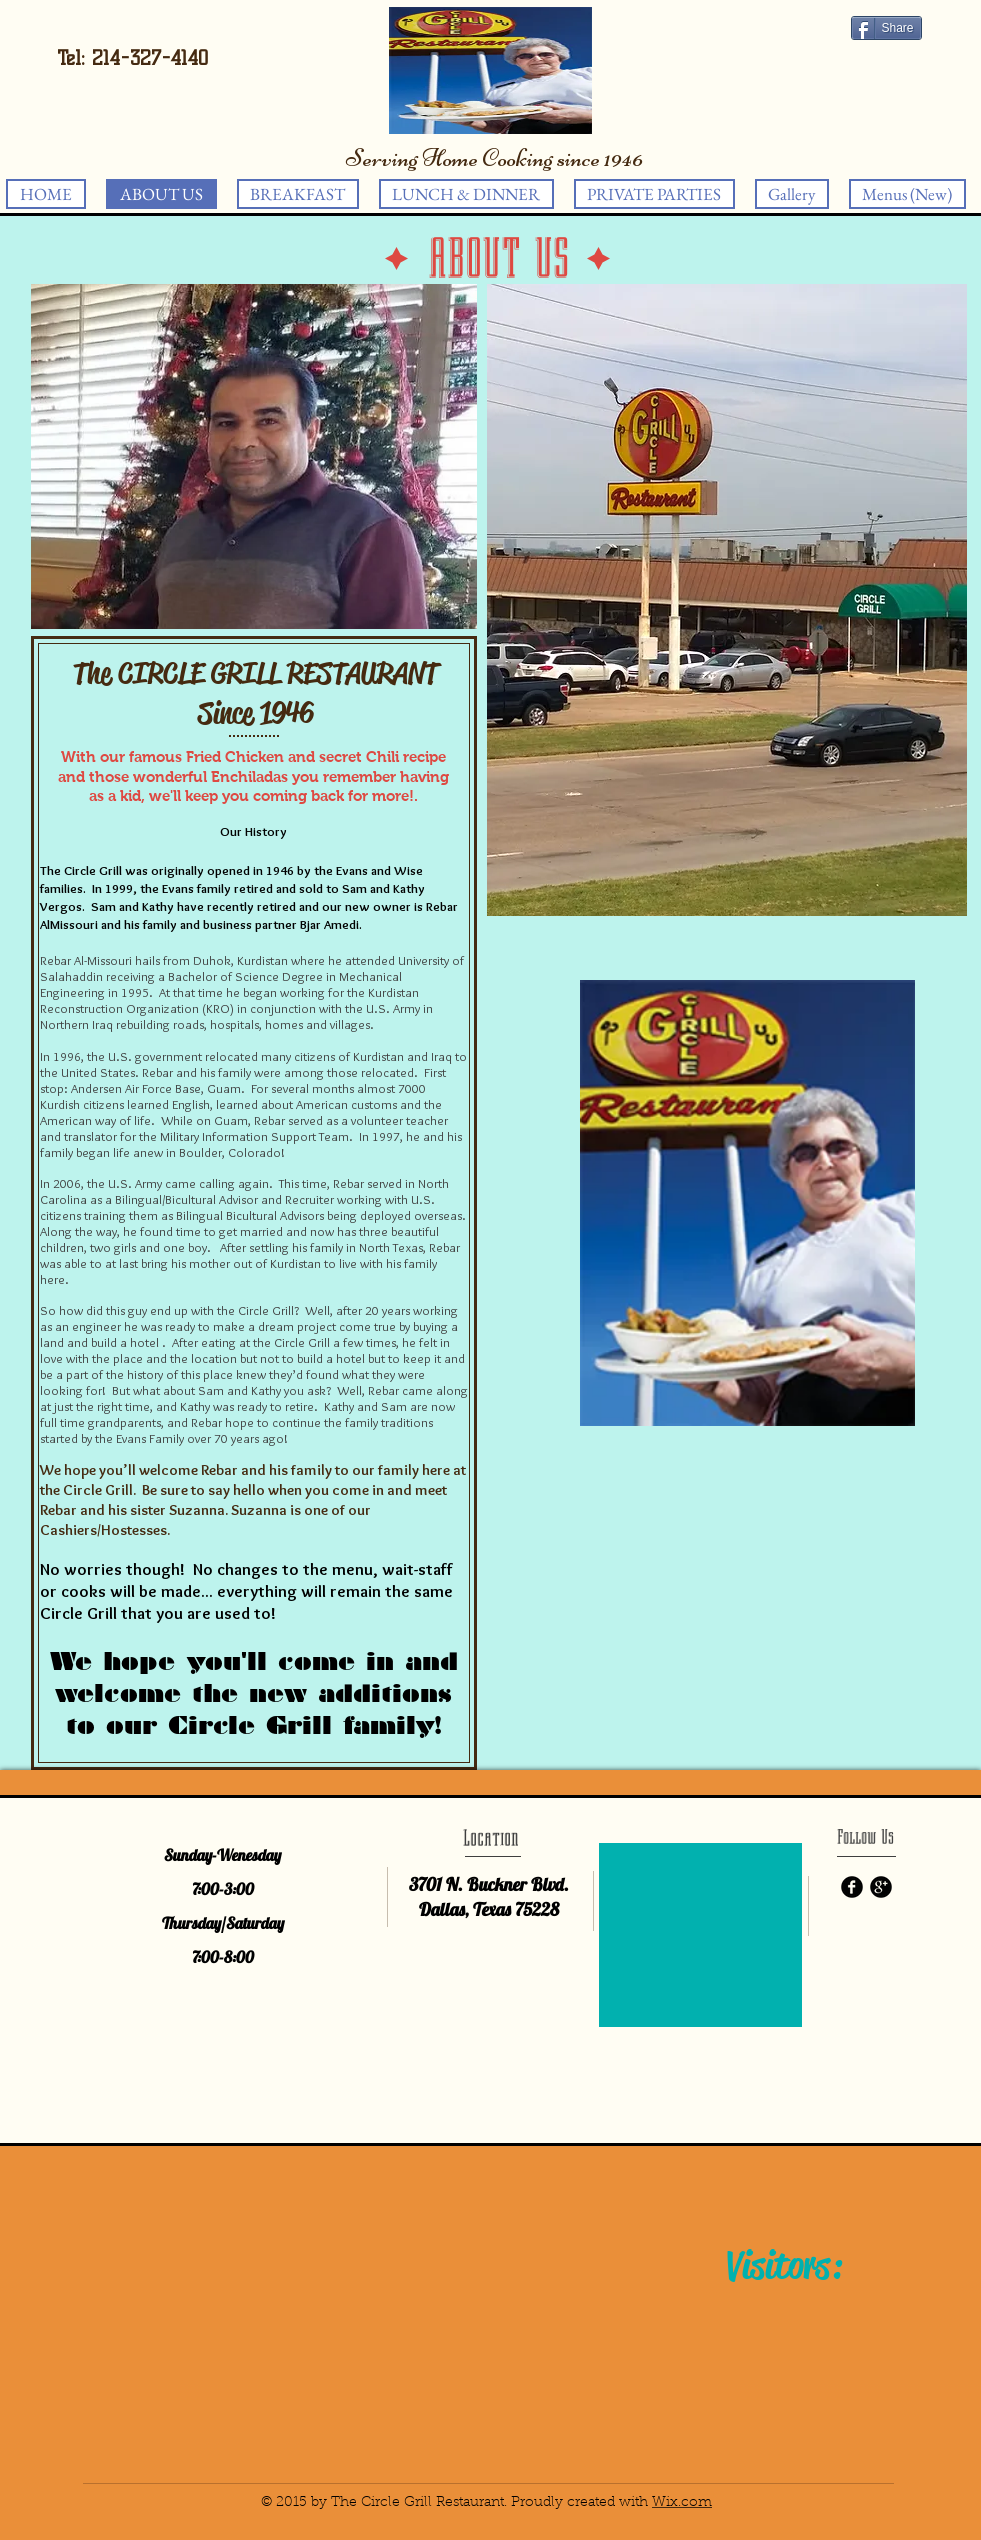 This screenshot has width=981, height=2540. What do you see at coordinates (852, 1887) in the screenshot?
I see `[b-facebook]` at bounding box center [852, 1887].